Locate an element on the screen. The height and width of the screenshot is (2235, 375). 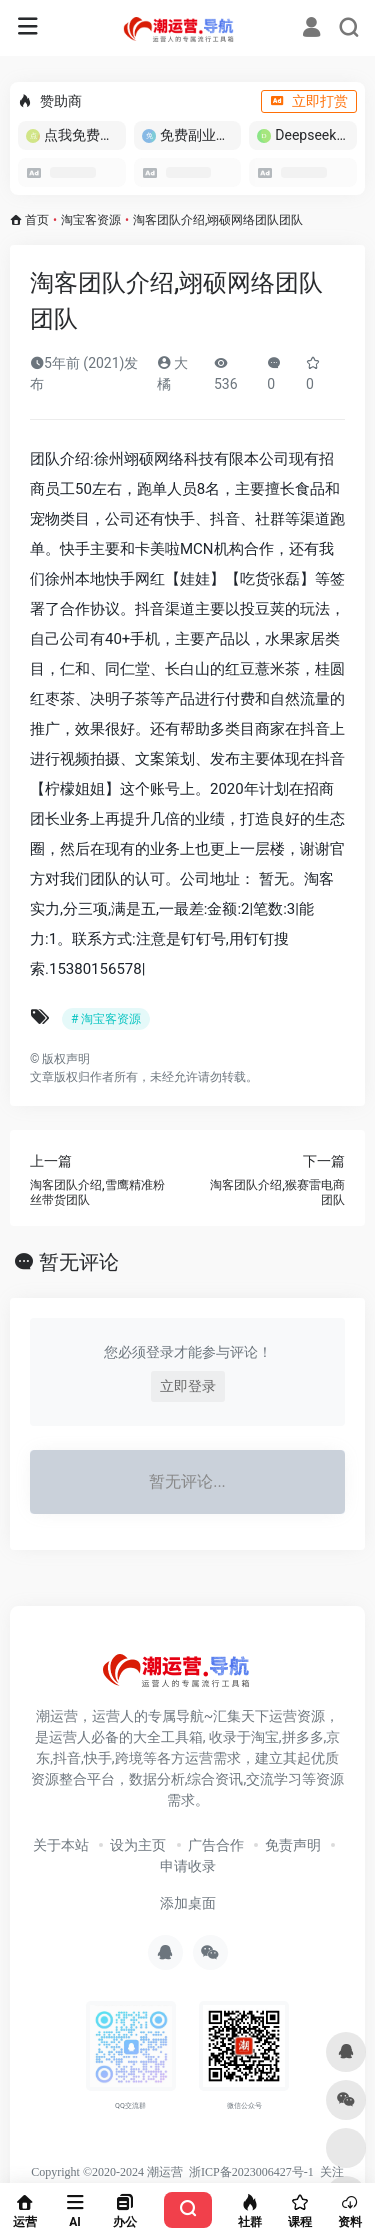
暂无评论 is located at coordinates (79, 1262).